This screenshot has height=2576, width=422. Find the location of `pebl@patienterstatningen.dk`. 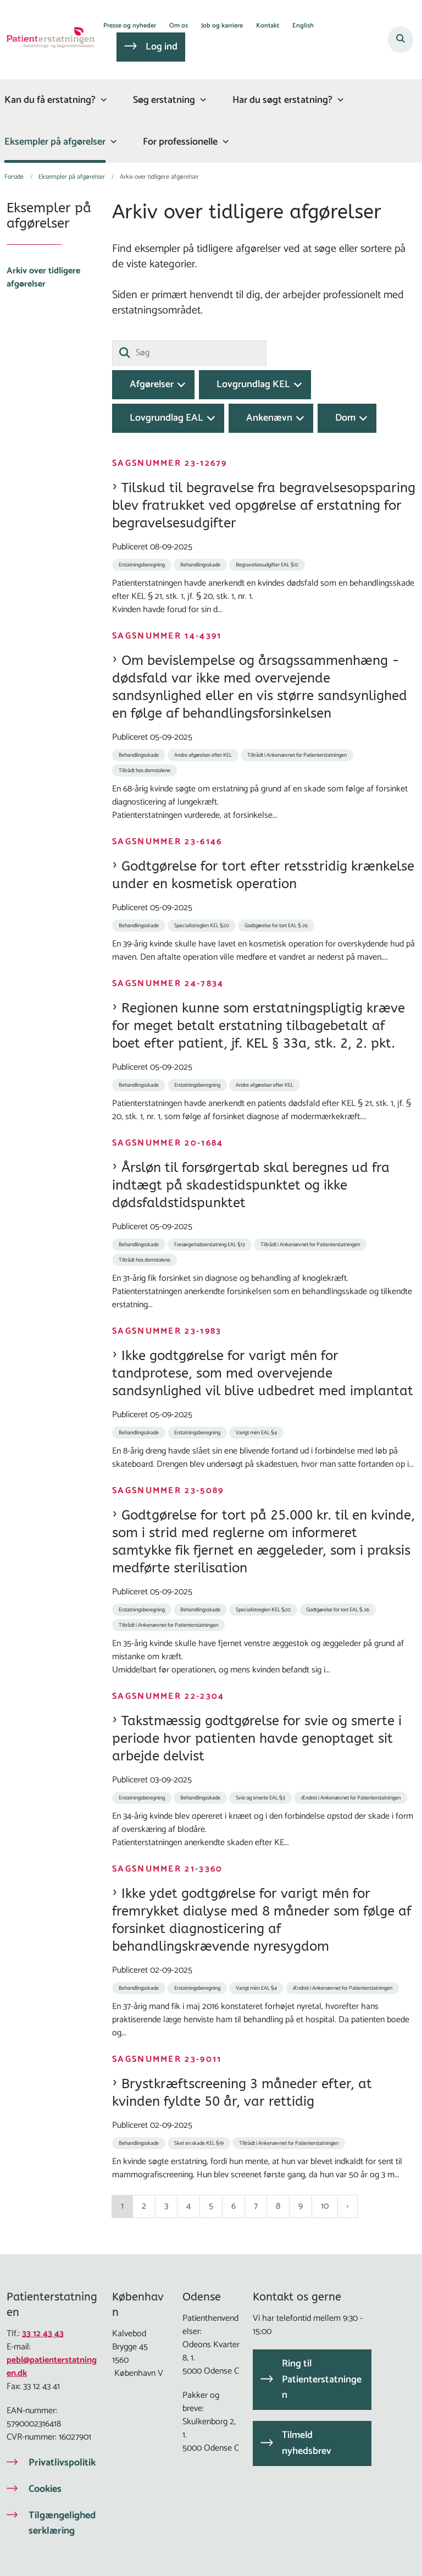

pebl@patienterstatningen.dk is located at coordinates (52, 2367).